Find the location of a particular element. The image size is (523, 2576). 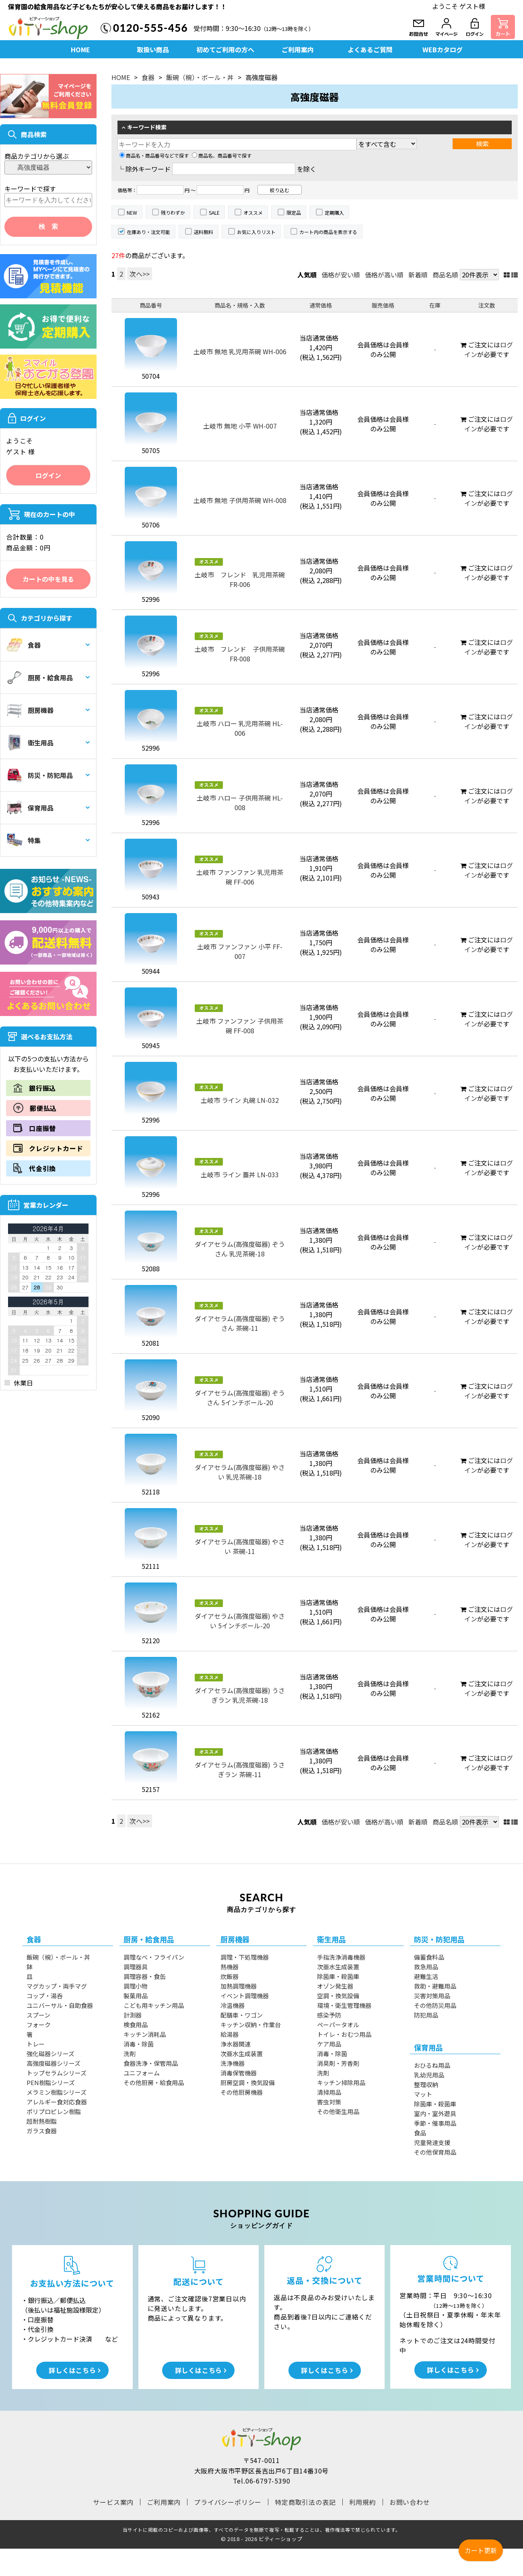

調理容器・食缶 is located at coordinates (145, 1976).